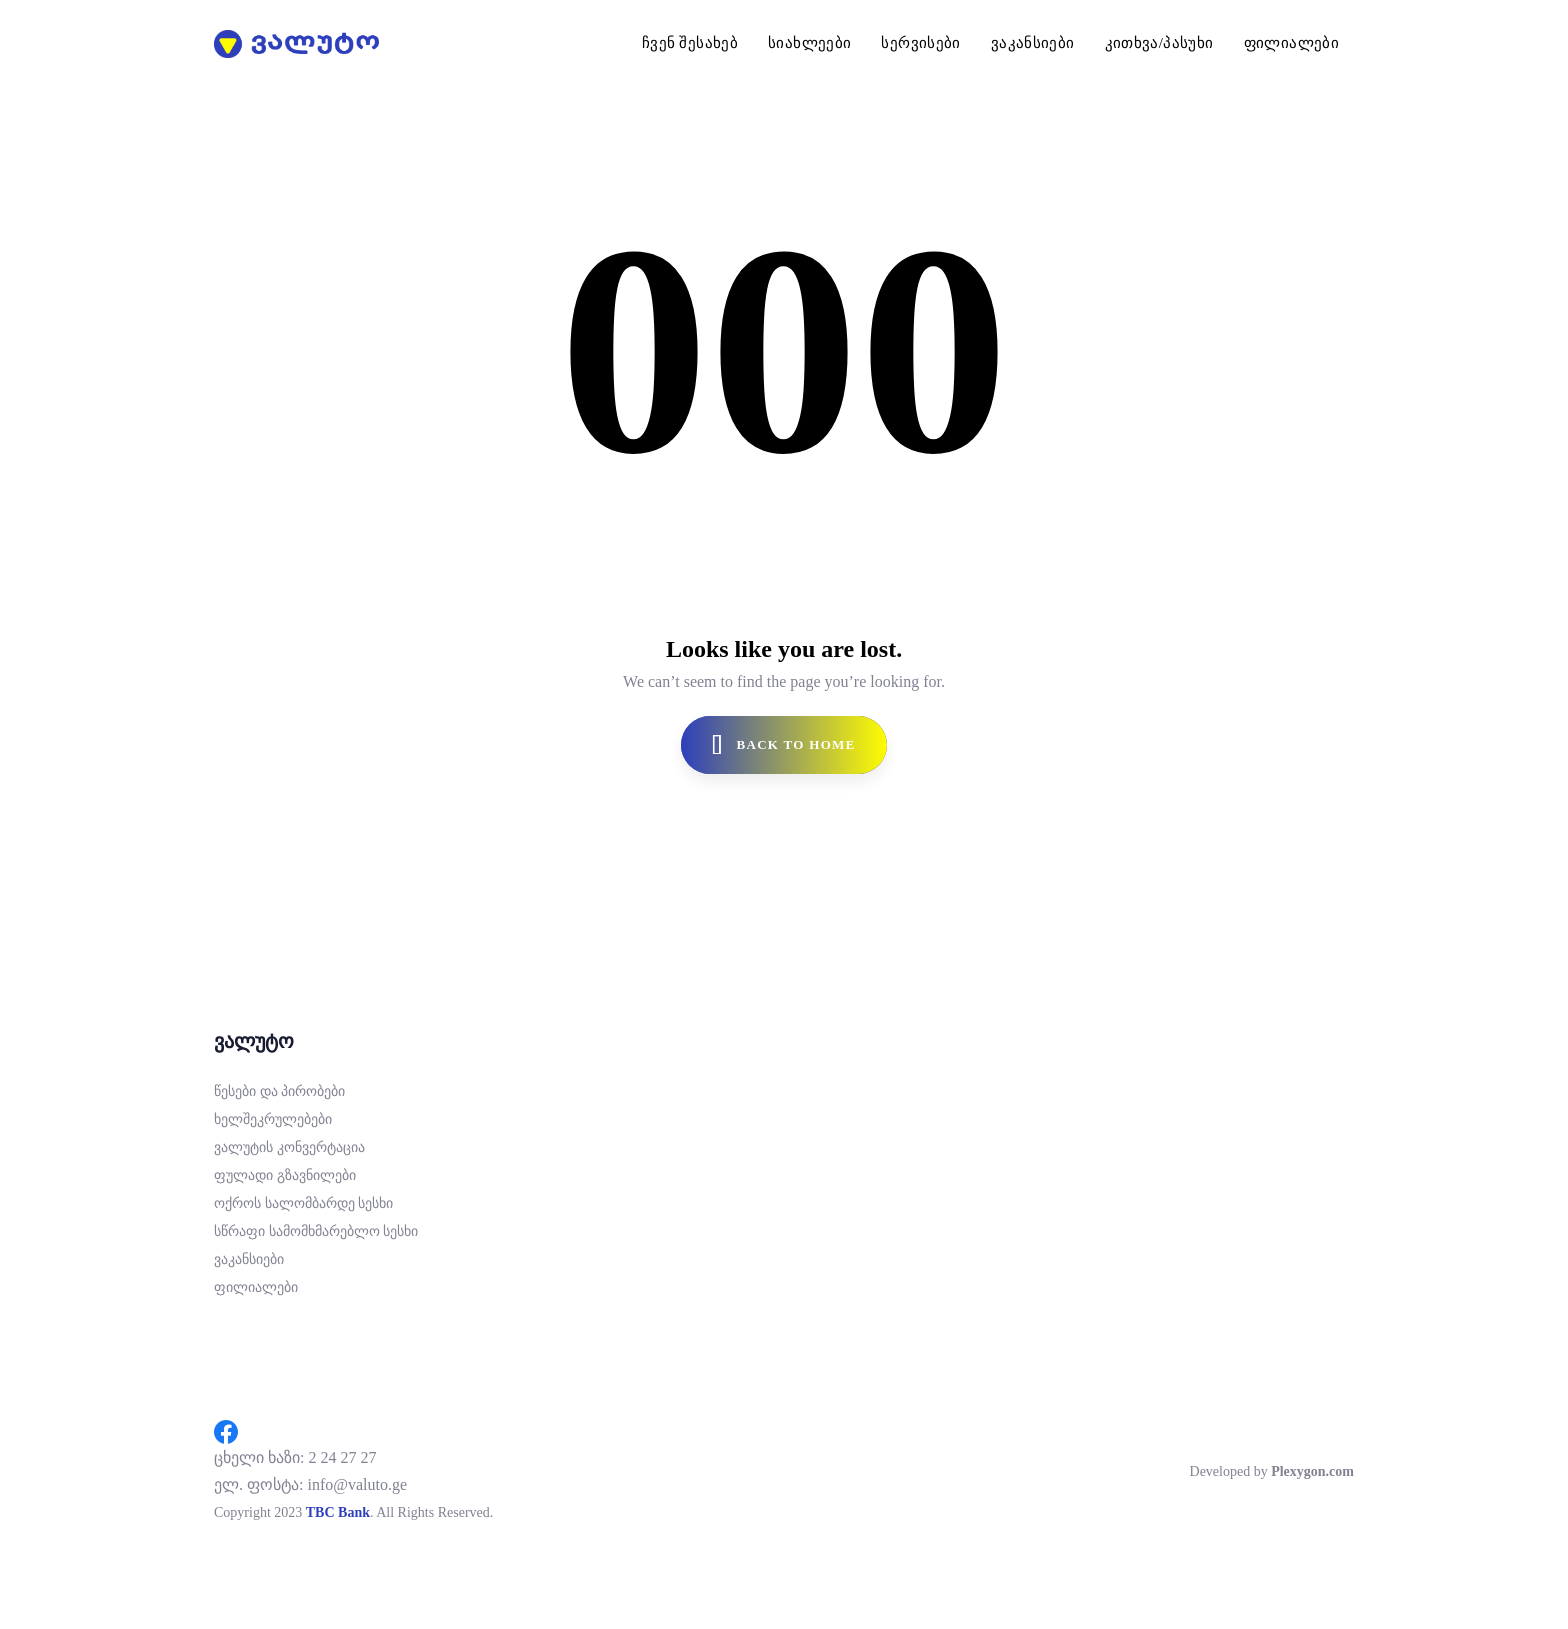 The width and height of the screenshot is (1568, 1629). I want to click on სწრაფი სამომხმარებლო სესხი, so click(316, 1231).